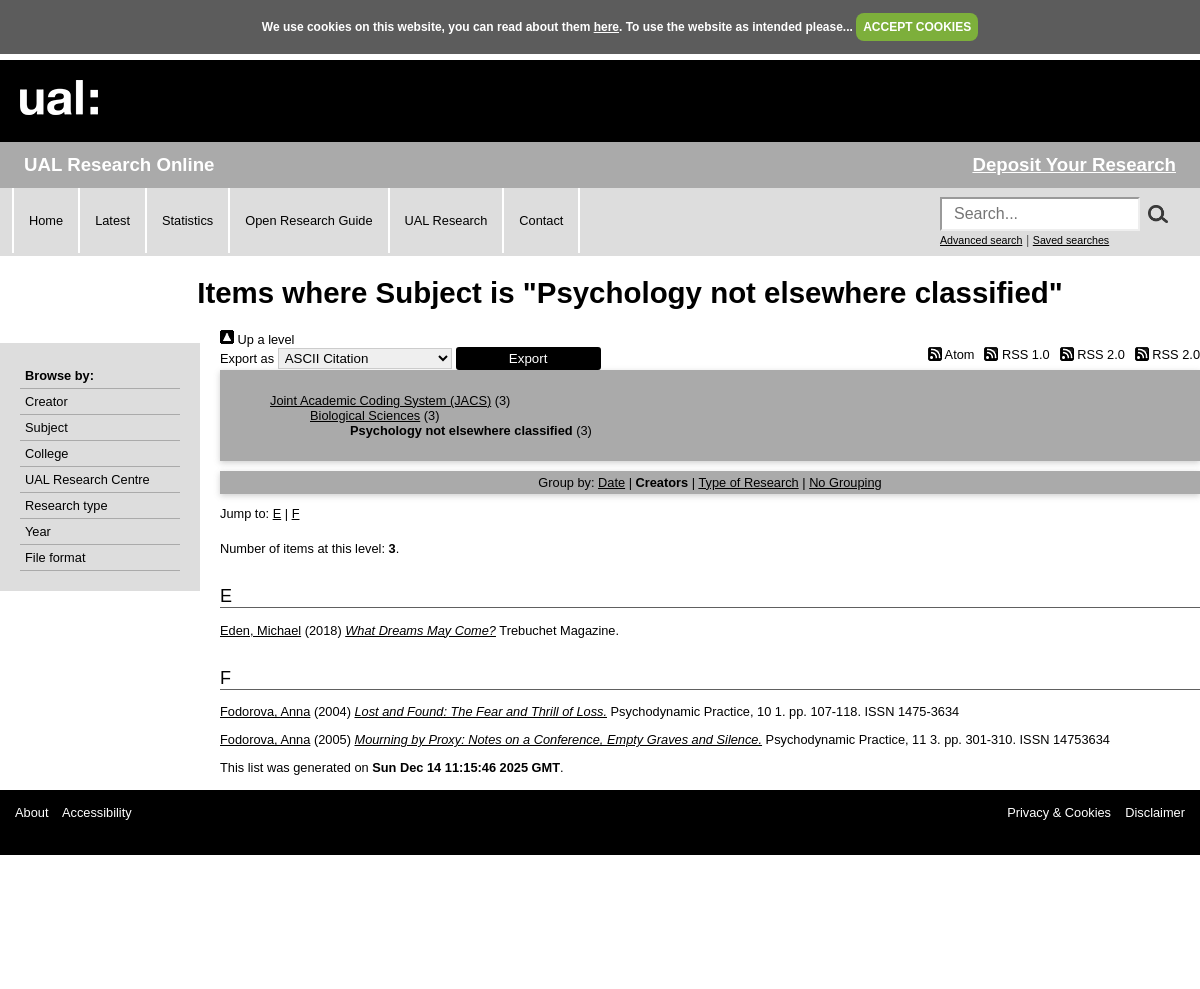 Image resolution: width=1200 pixels, height=989 pixels. Describe the element at coordinates (87, 479) in the screenshot. I see `UAL Research Centre` at that location.